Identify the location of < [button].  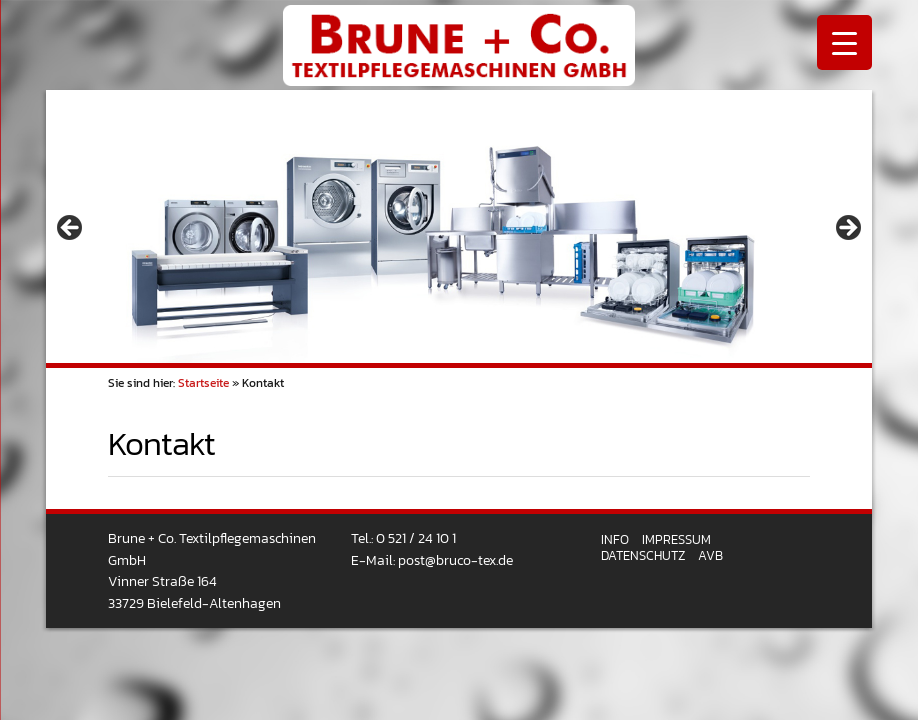
(71, 229).